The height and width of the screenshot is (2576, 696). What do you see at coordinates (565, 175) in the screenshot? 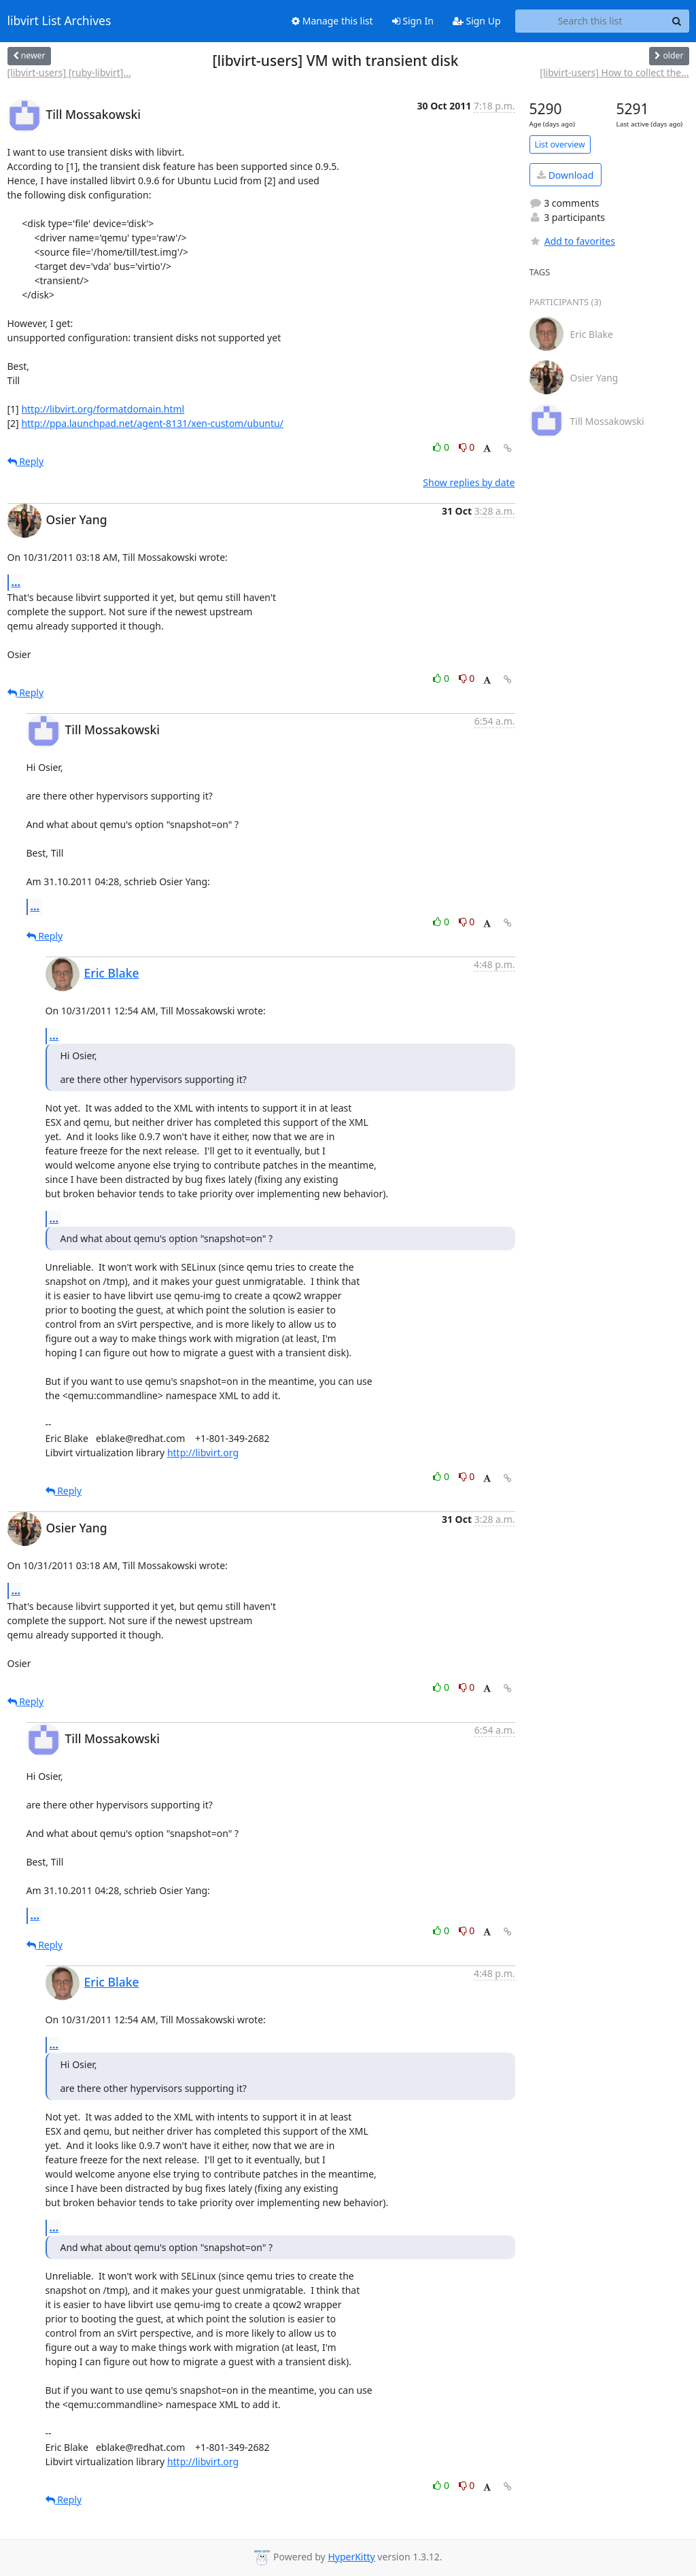
I see `Download` at bounding box center [565, 175].